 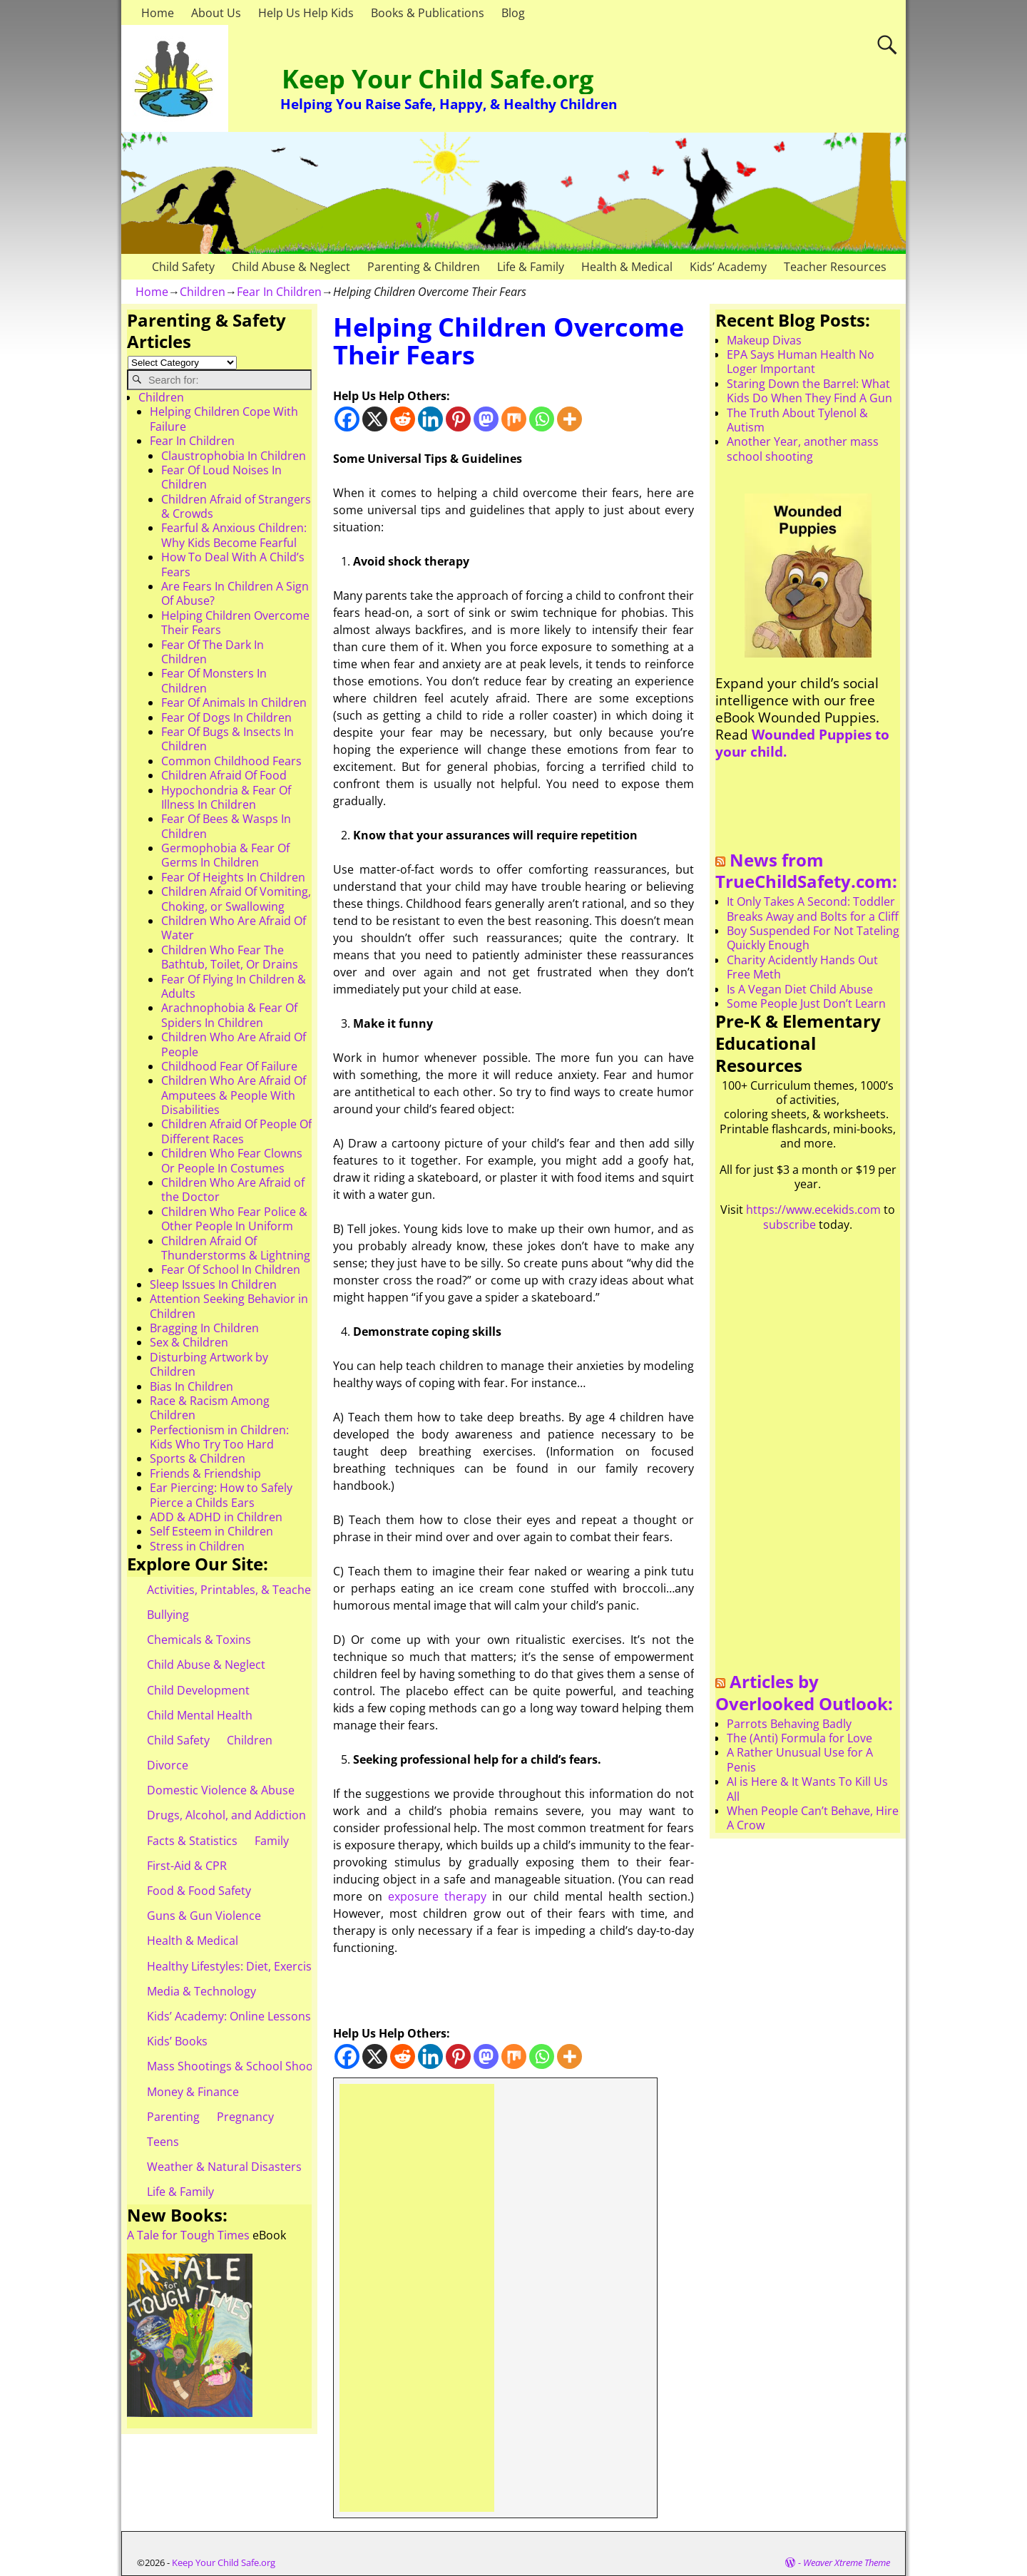 I want to click on Children Who Are Afraid of the Doctor, so click(x=233, y=1190).